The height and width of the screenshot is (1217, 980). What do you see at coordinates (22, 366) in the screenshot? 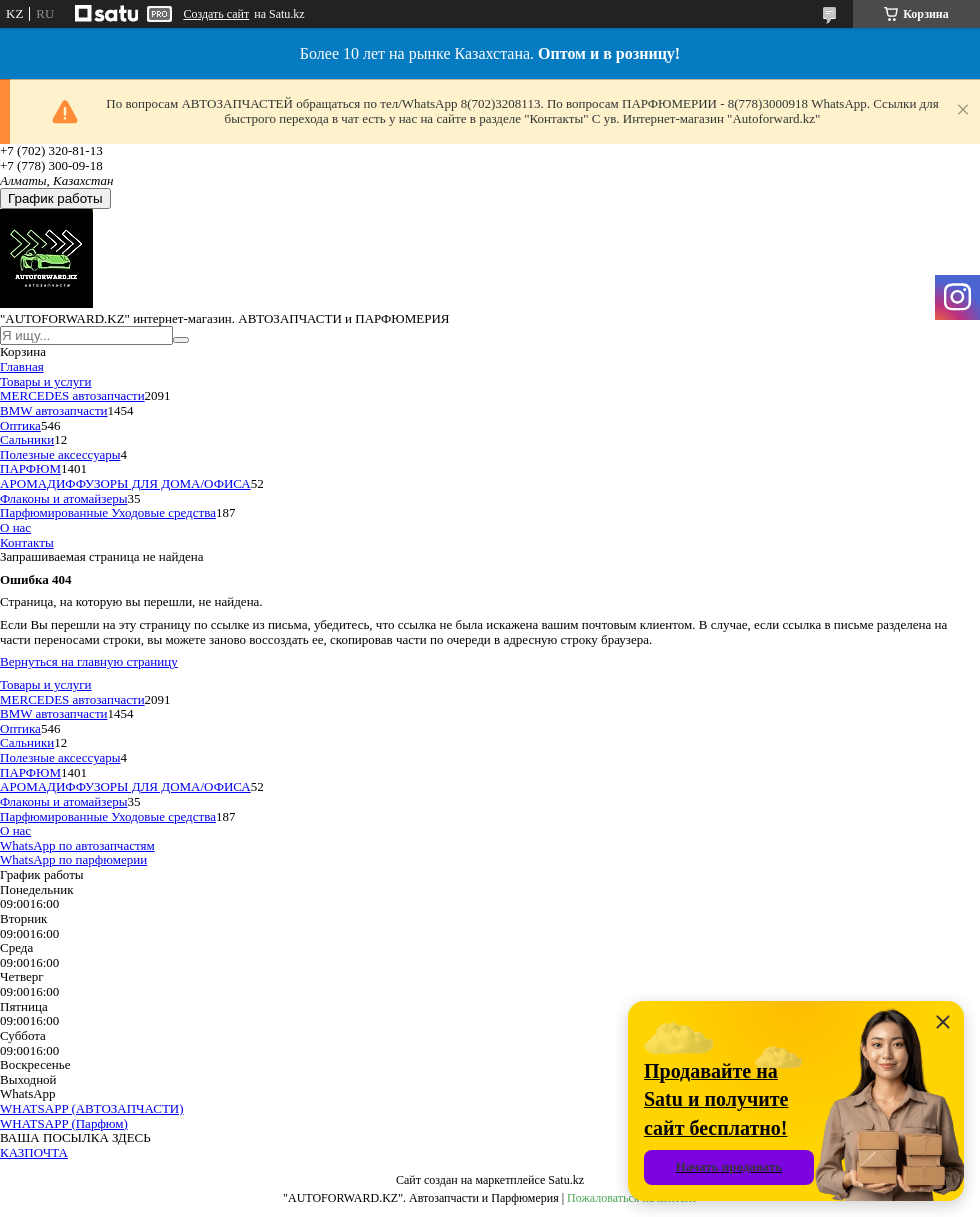
I see `Главная` at bounding box center [22, 366].